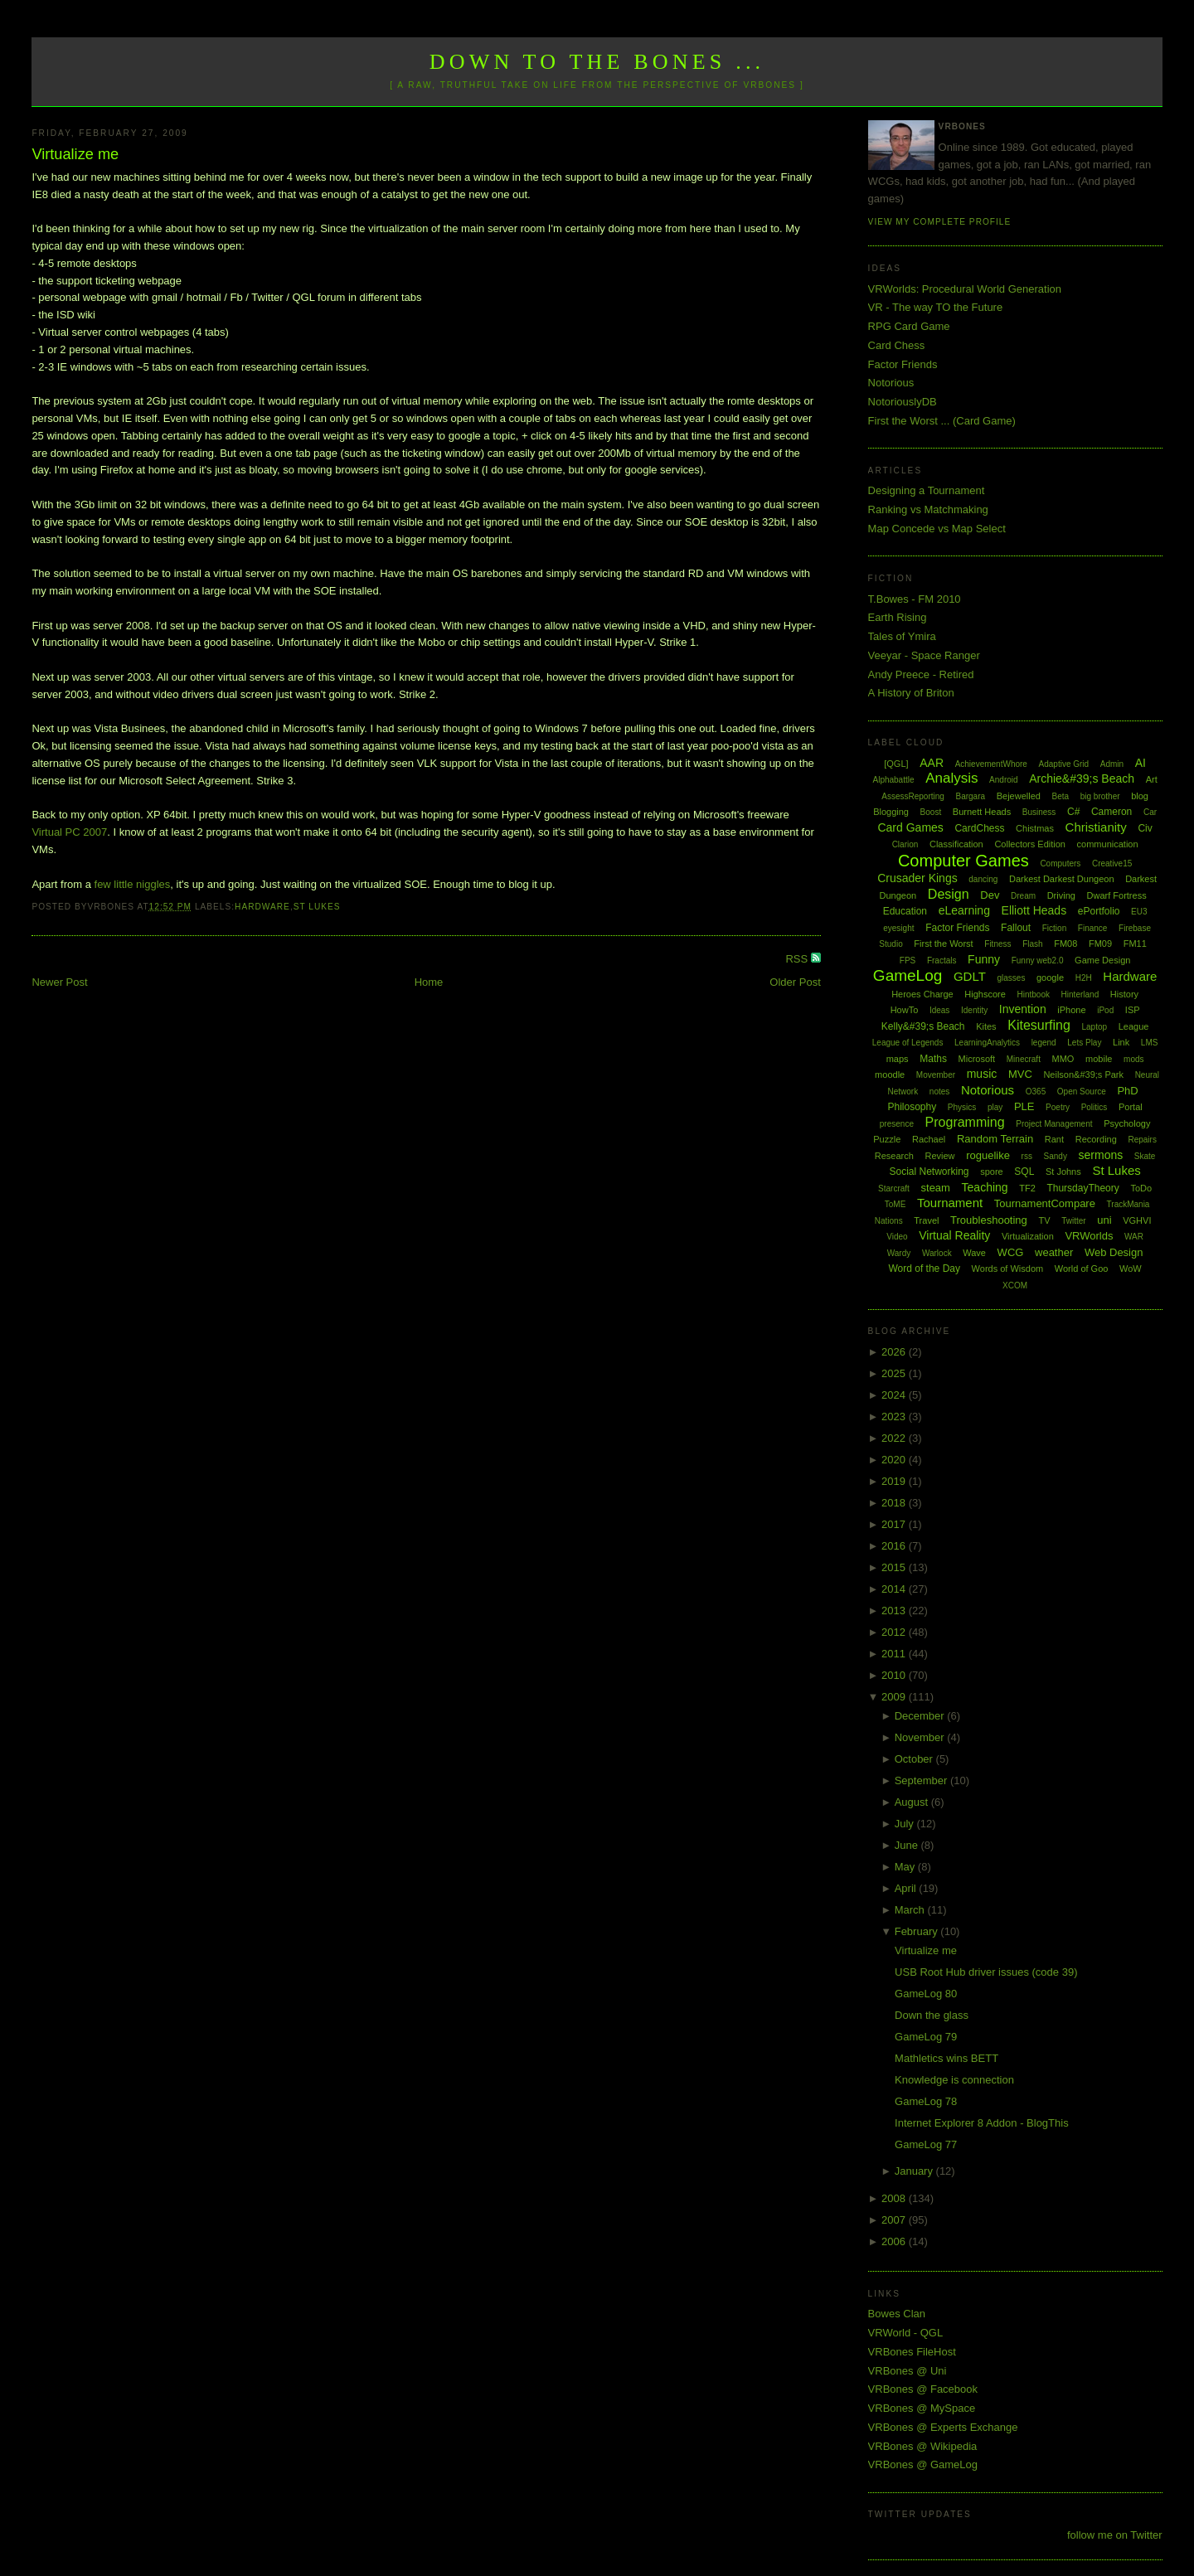  What do you see at coordinates (1111, 811) in the screenshot?
I see `Cameron` at bounding box center [1111, 811].